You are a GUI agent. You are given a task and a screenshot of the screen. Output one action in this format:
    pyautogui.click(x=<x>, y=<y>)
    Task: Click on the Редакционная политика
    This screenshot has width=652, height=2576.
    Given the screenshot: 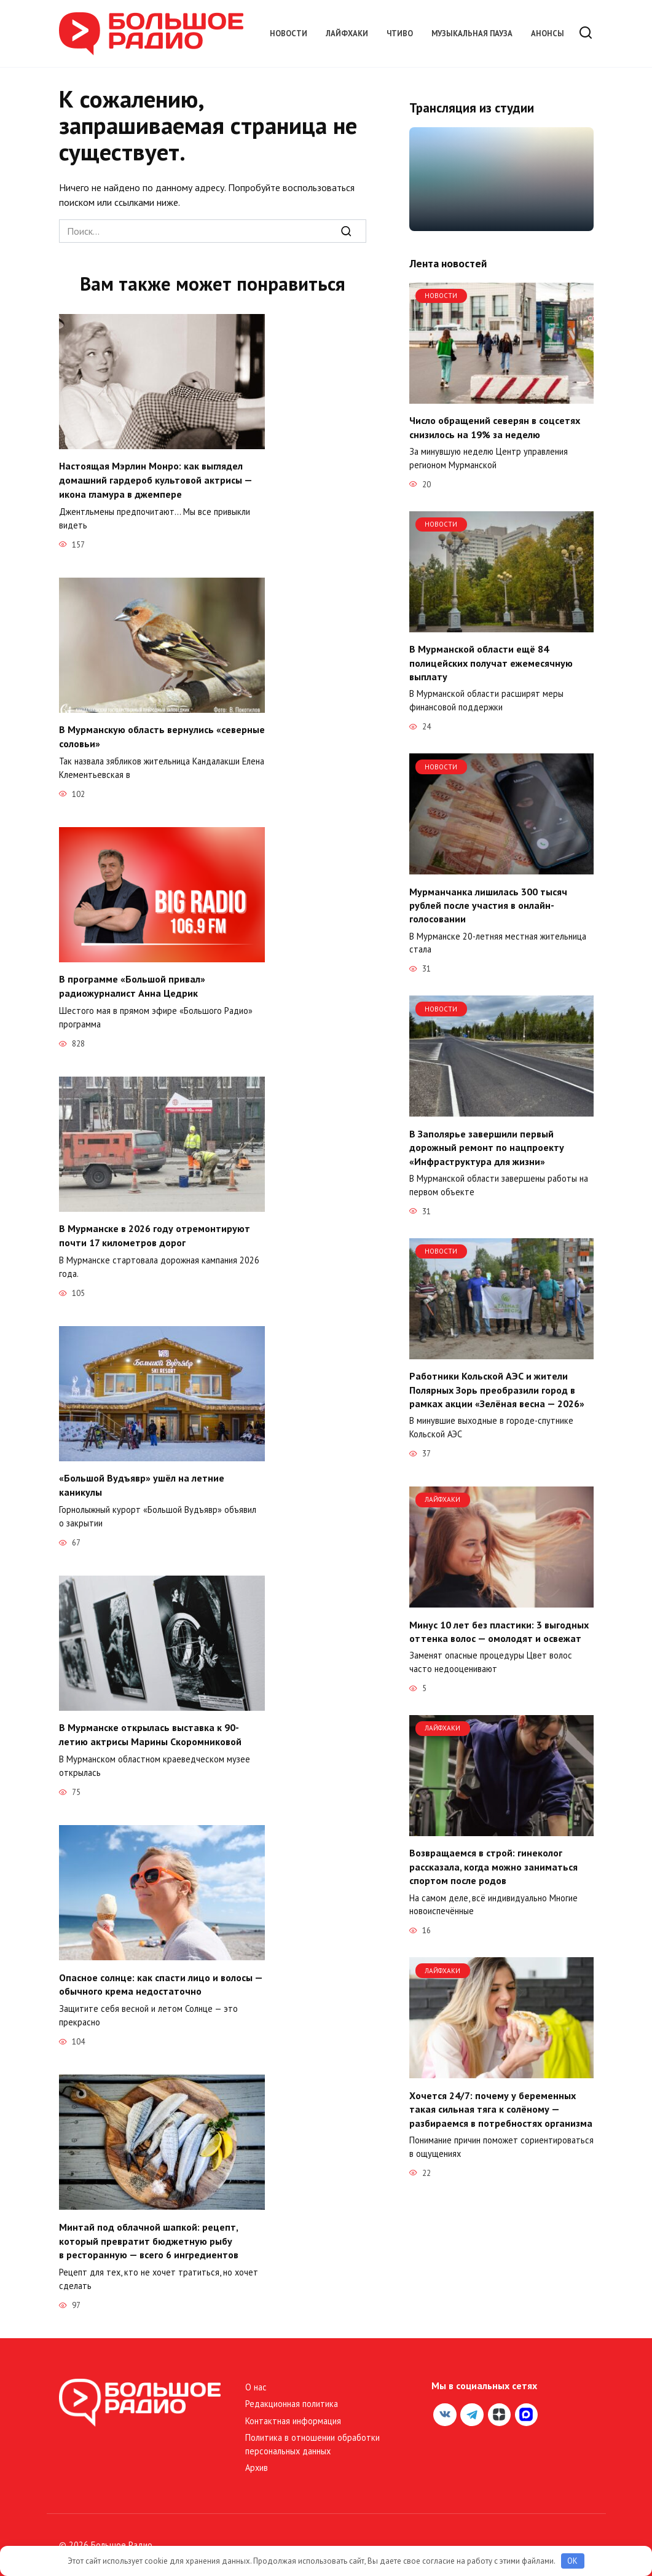 What is the action you would take?
    pyautogui.click(x=291, y=2397)
    